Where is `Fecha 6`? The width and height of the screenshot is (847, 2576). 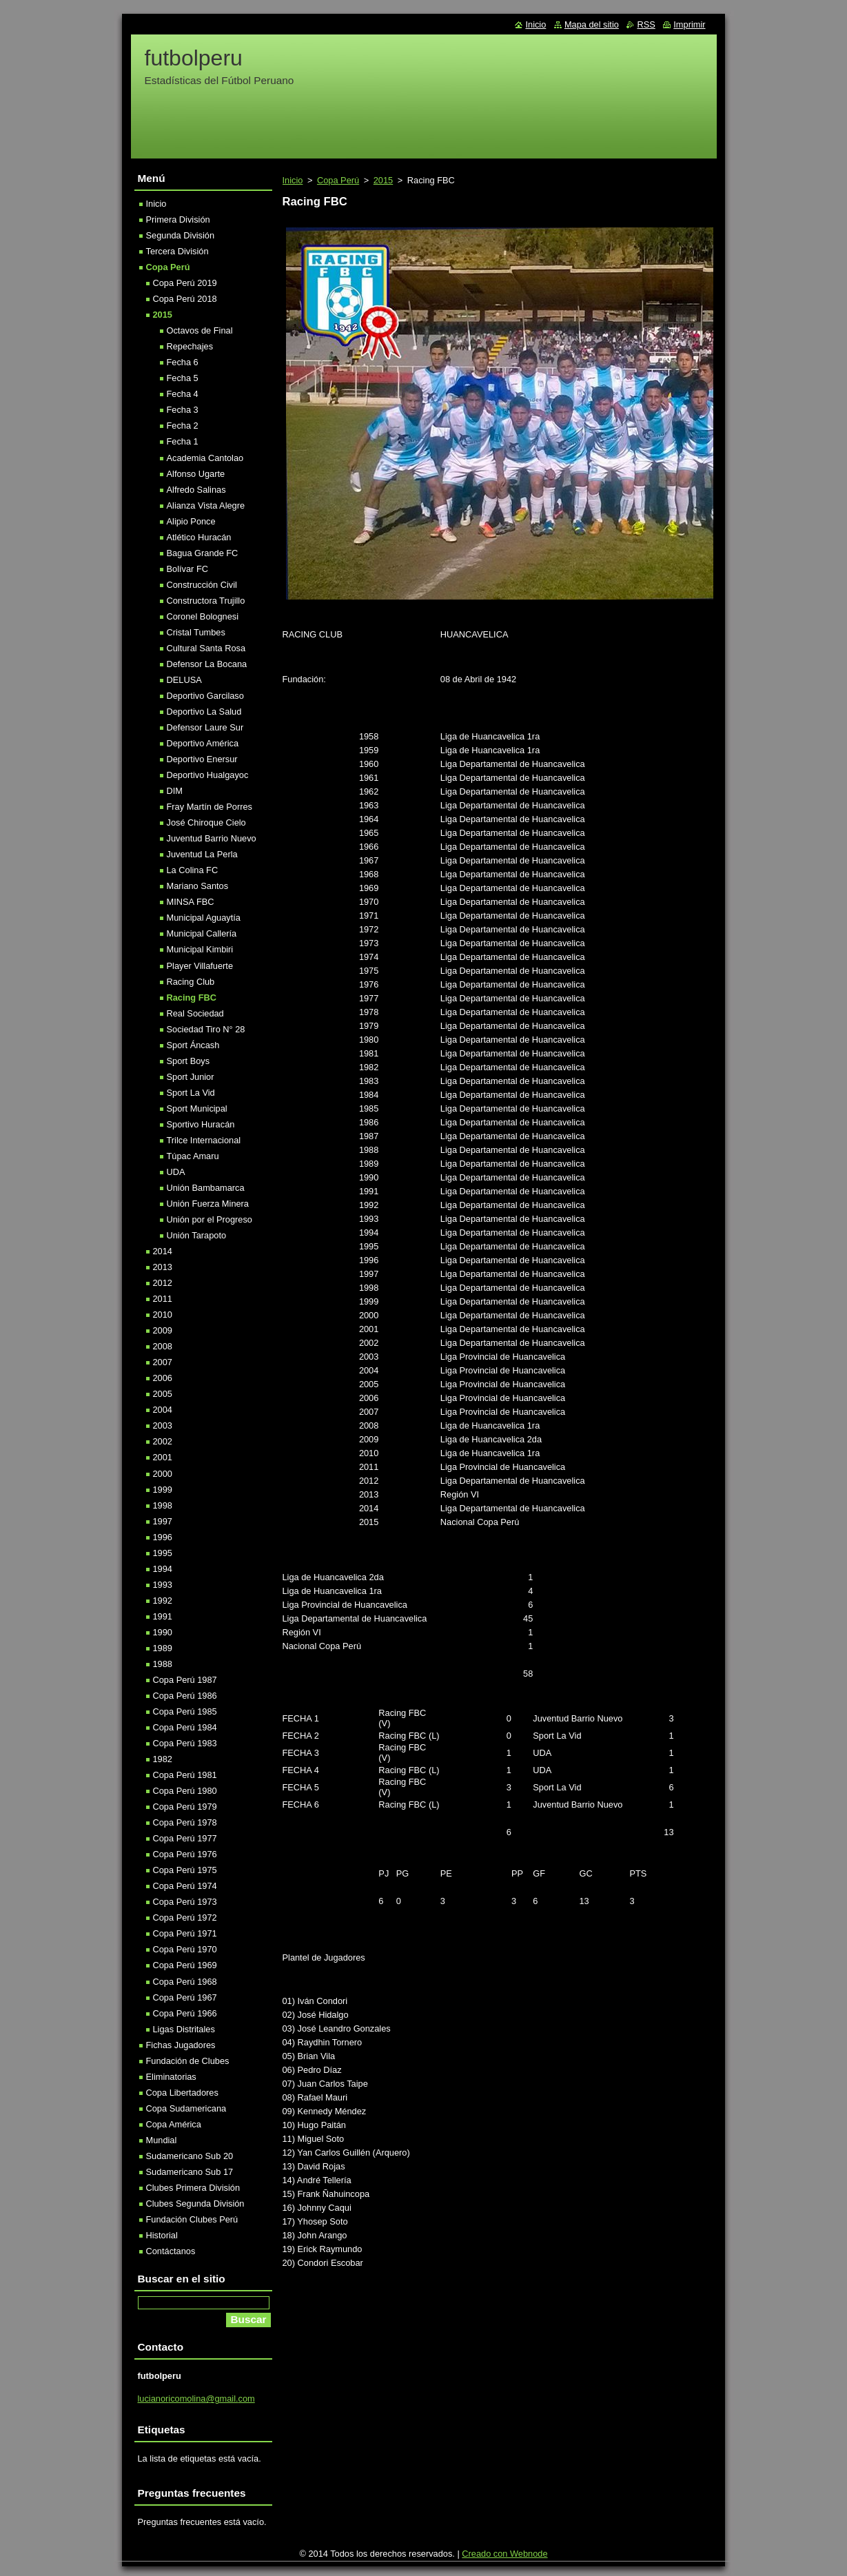
Fecha 6 is located at coordinates (182, 362).